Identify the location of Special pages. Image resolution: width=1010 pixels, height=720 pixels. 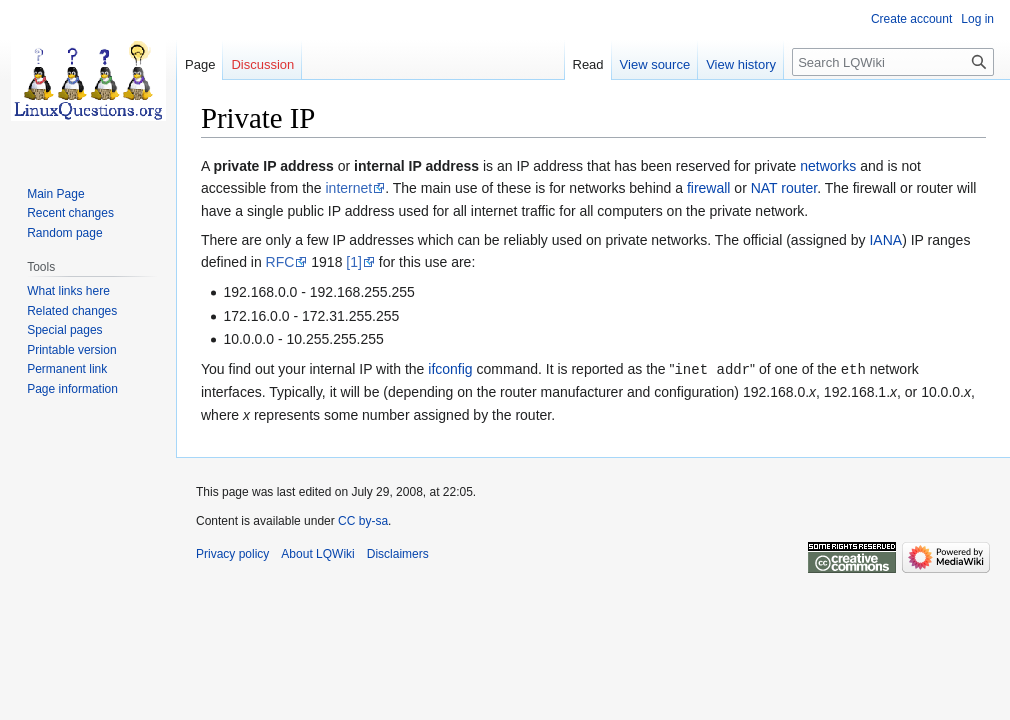
(64, 330).